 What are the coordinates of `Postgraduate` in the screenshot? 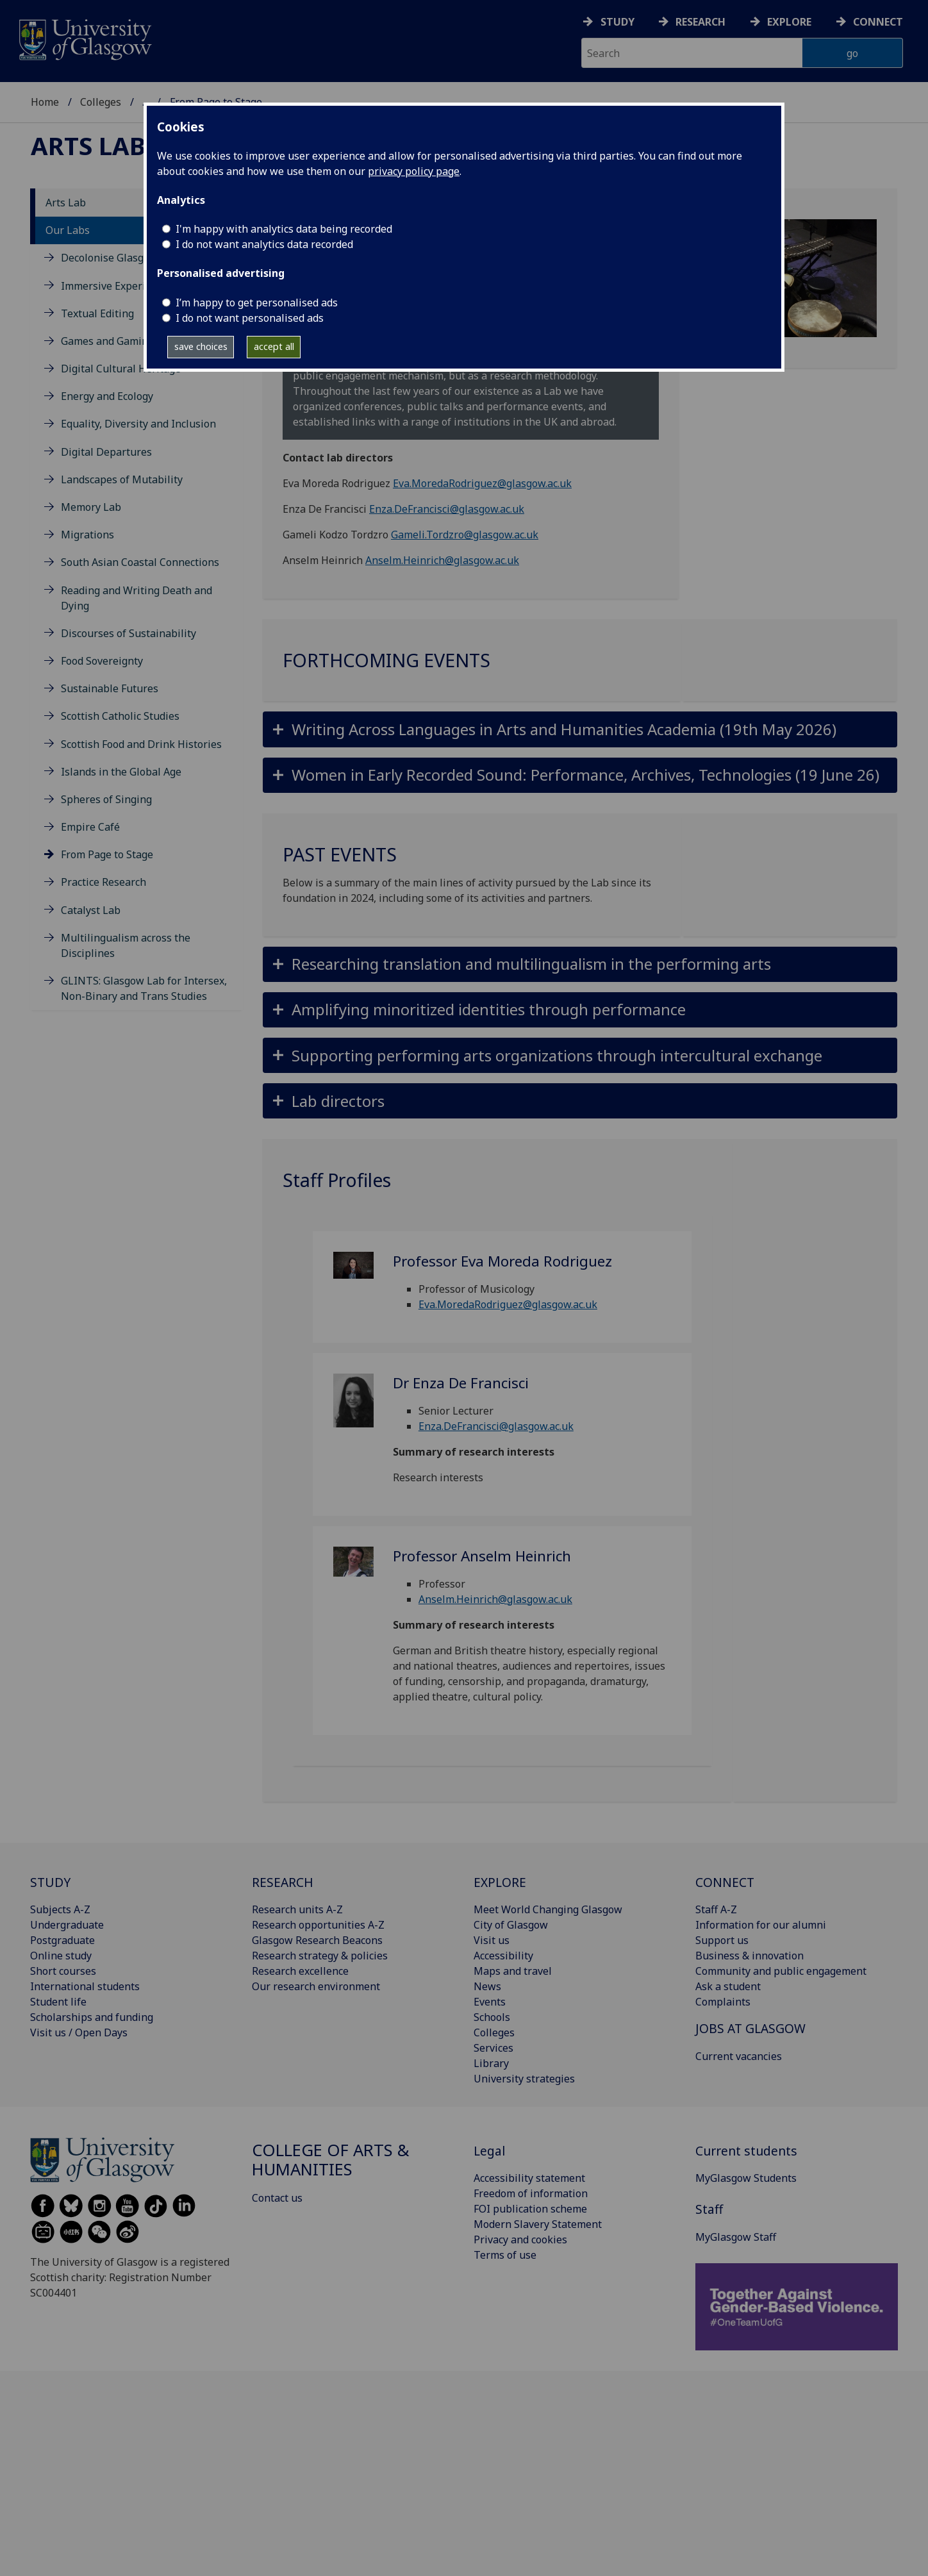 It's located at (62, 1940).